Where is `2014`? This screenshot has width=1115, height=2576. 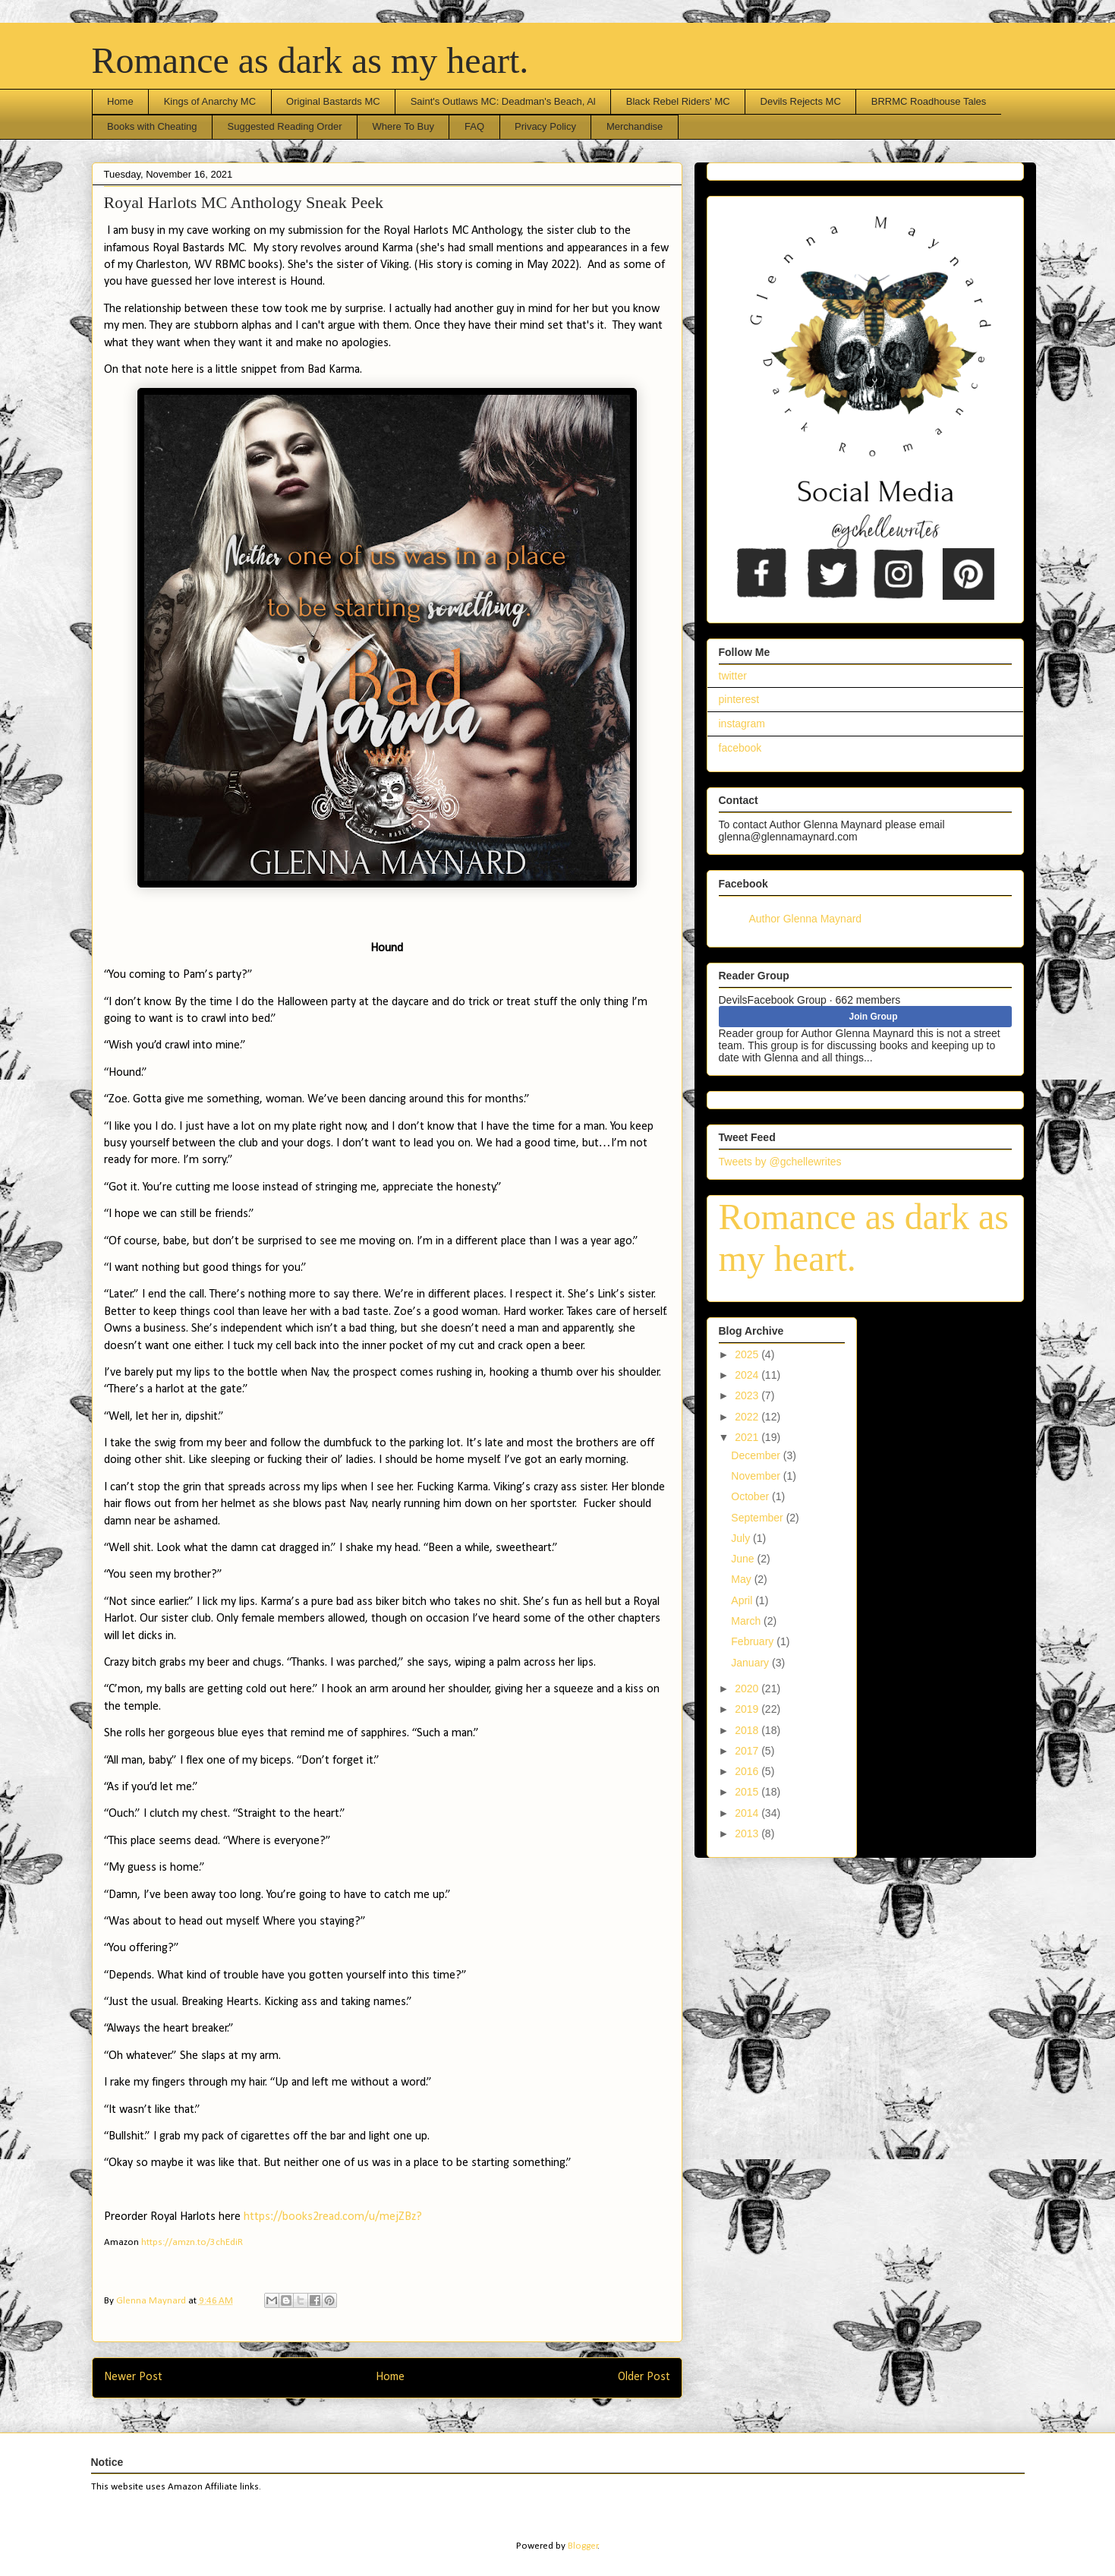
2014 is located at coordinates (748, 1813).